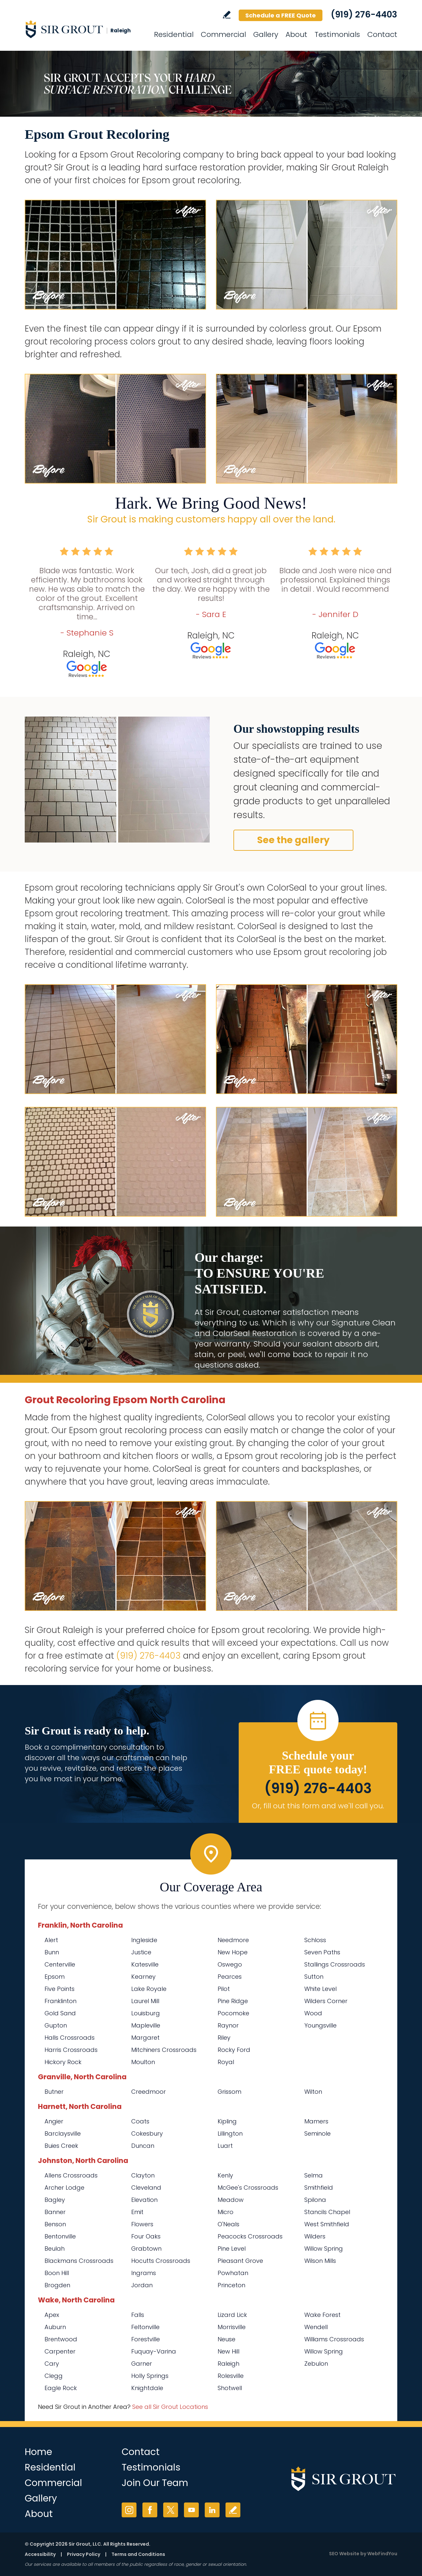 The height and width of the screenshot is (2576, 422). I want to click on Privacy Policy [Go to Privacy Policy], so click(83, 2554).